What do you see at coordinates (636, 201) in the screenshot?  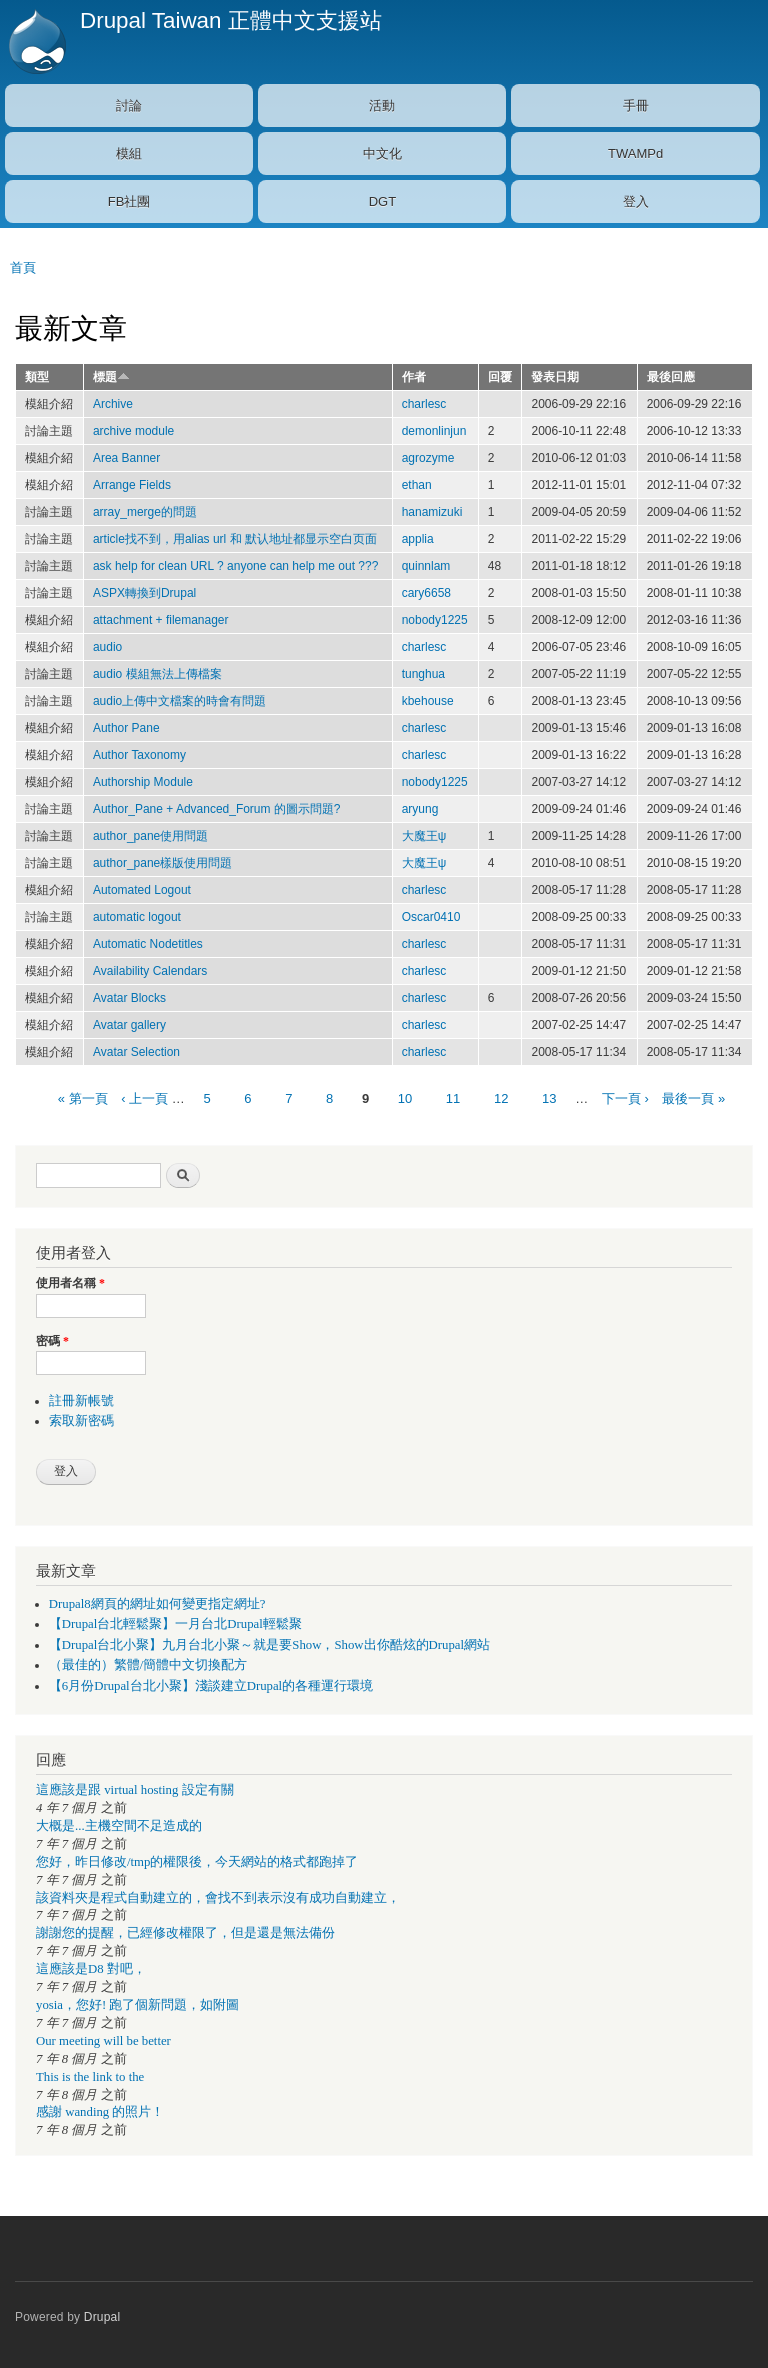 I see `登入` at bounding box center [636, 201].